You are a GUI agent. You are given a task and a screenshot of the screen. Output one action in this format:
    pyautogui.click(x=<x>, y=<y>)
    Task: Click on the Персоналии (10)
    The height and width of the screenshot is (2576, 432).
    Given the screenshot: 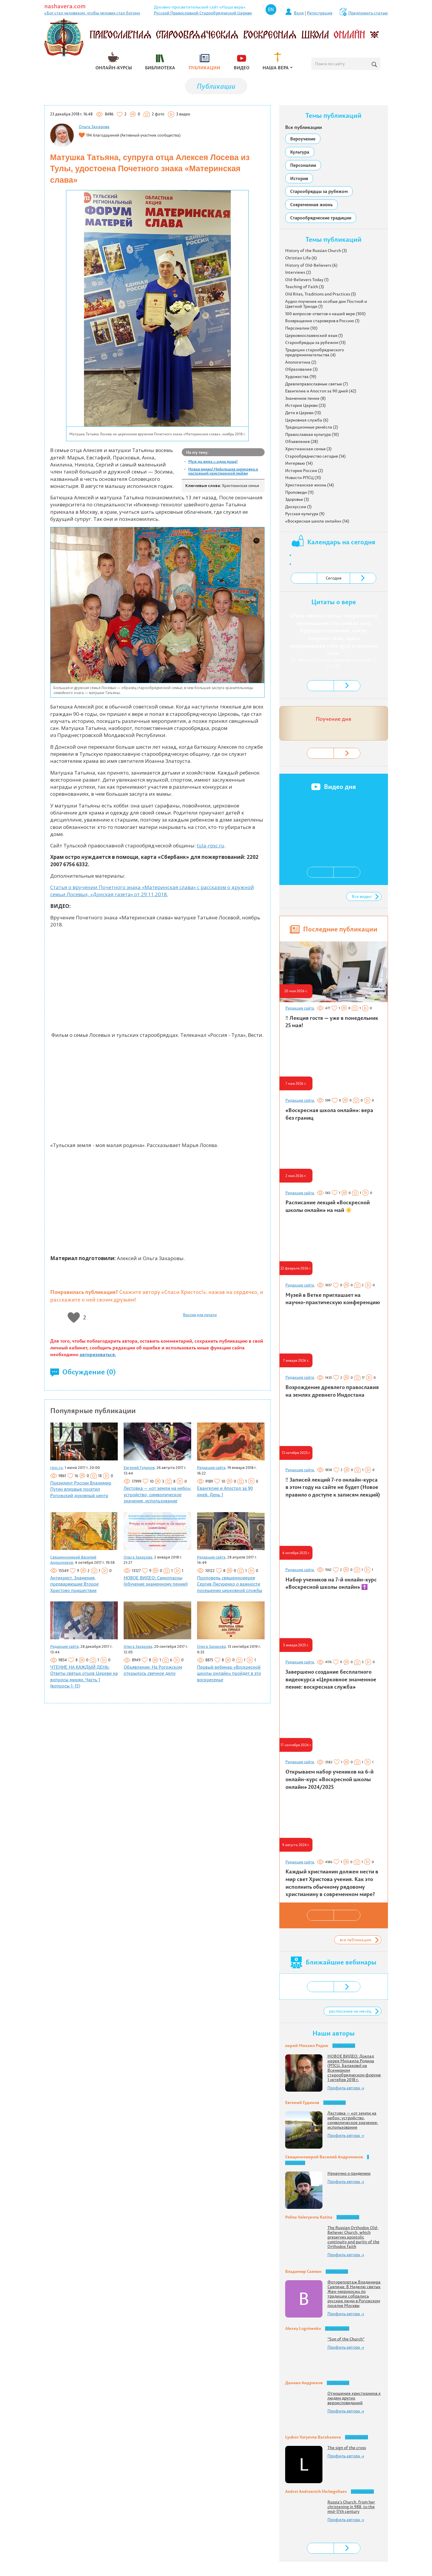 What is the action you would take?
    pyautogui.click(x=301, y=328)
    